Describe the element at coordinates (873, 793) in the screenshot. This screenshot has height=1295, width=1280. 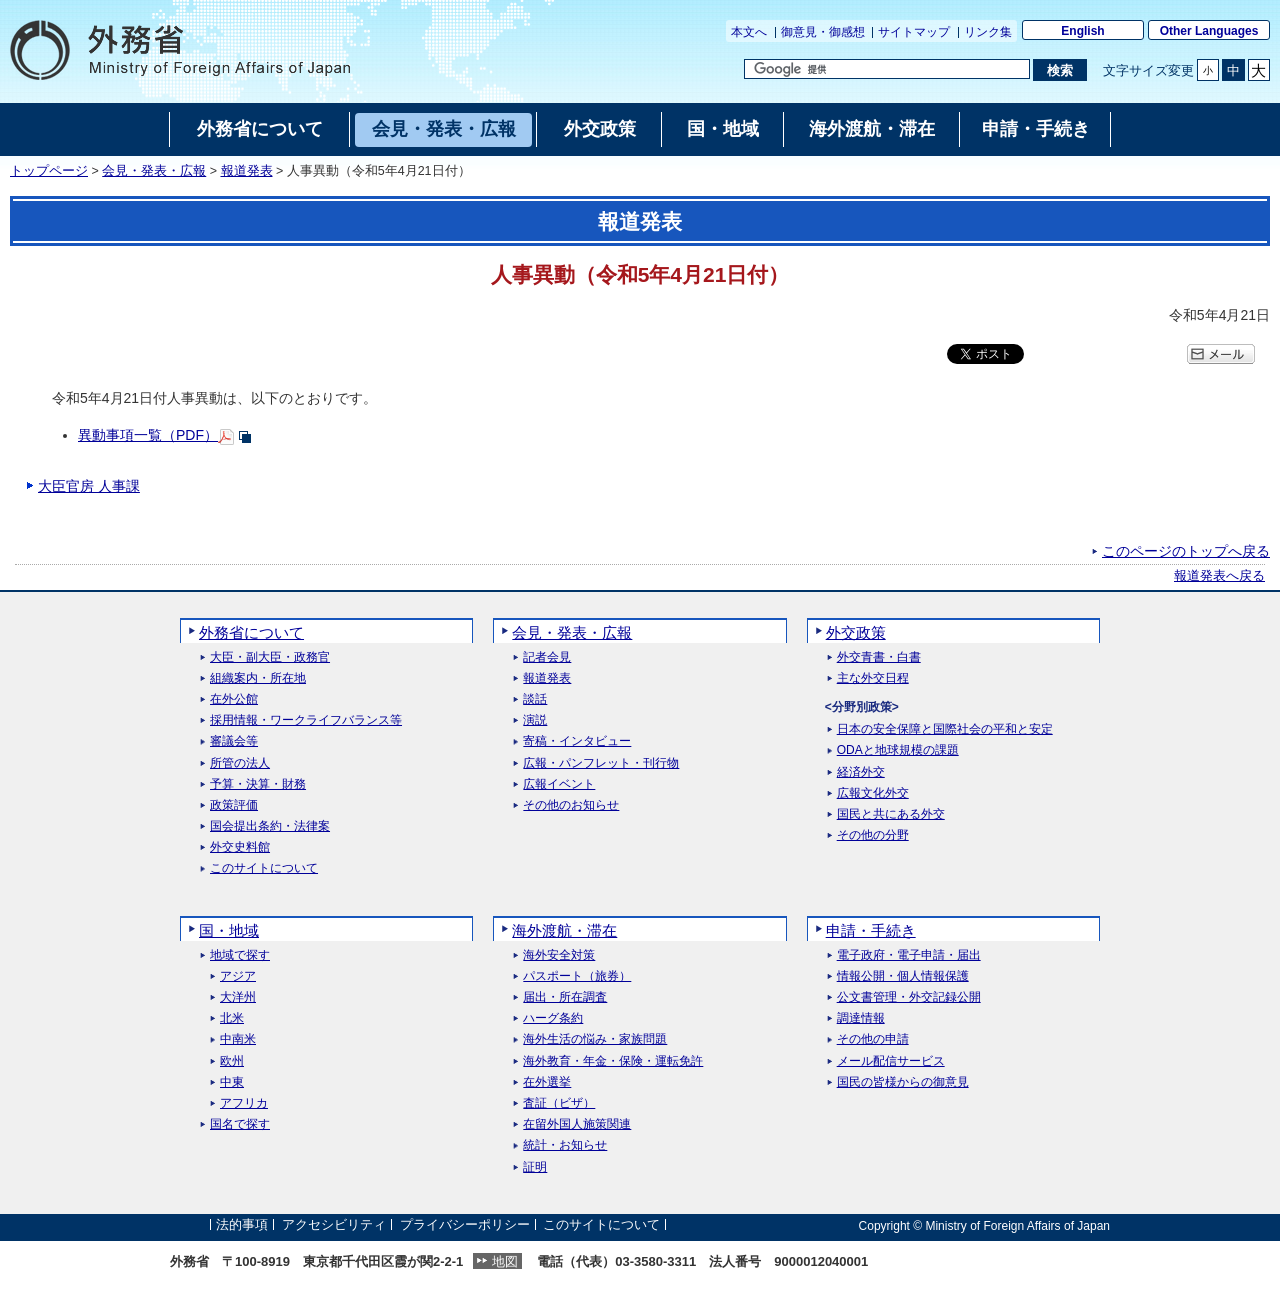
I see `広報文化外交` at that location.